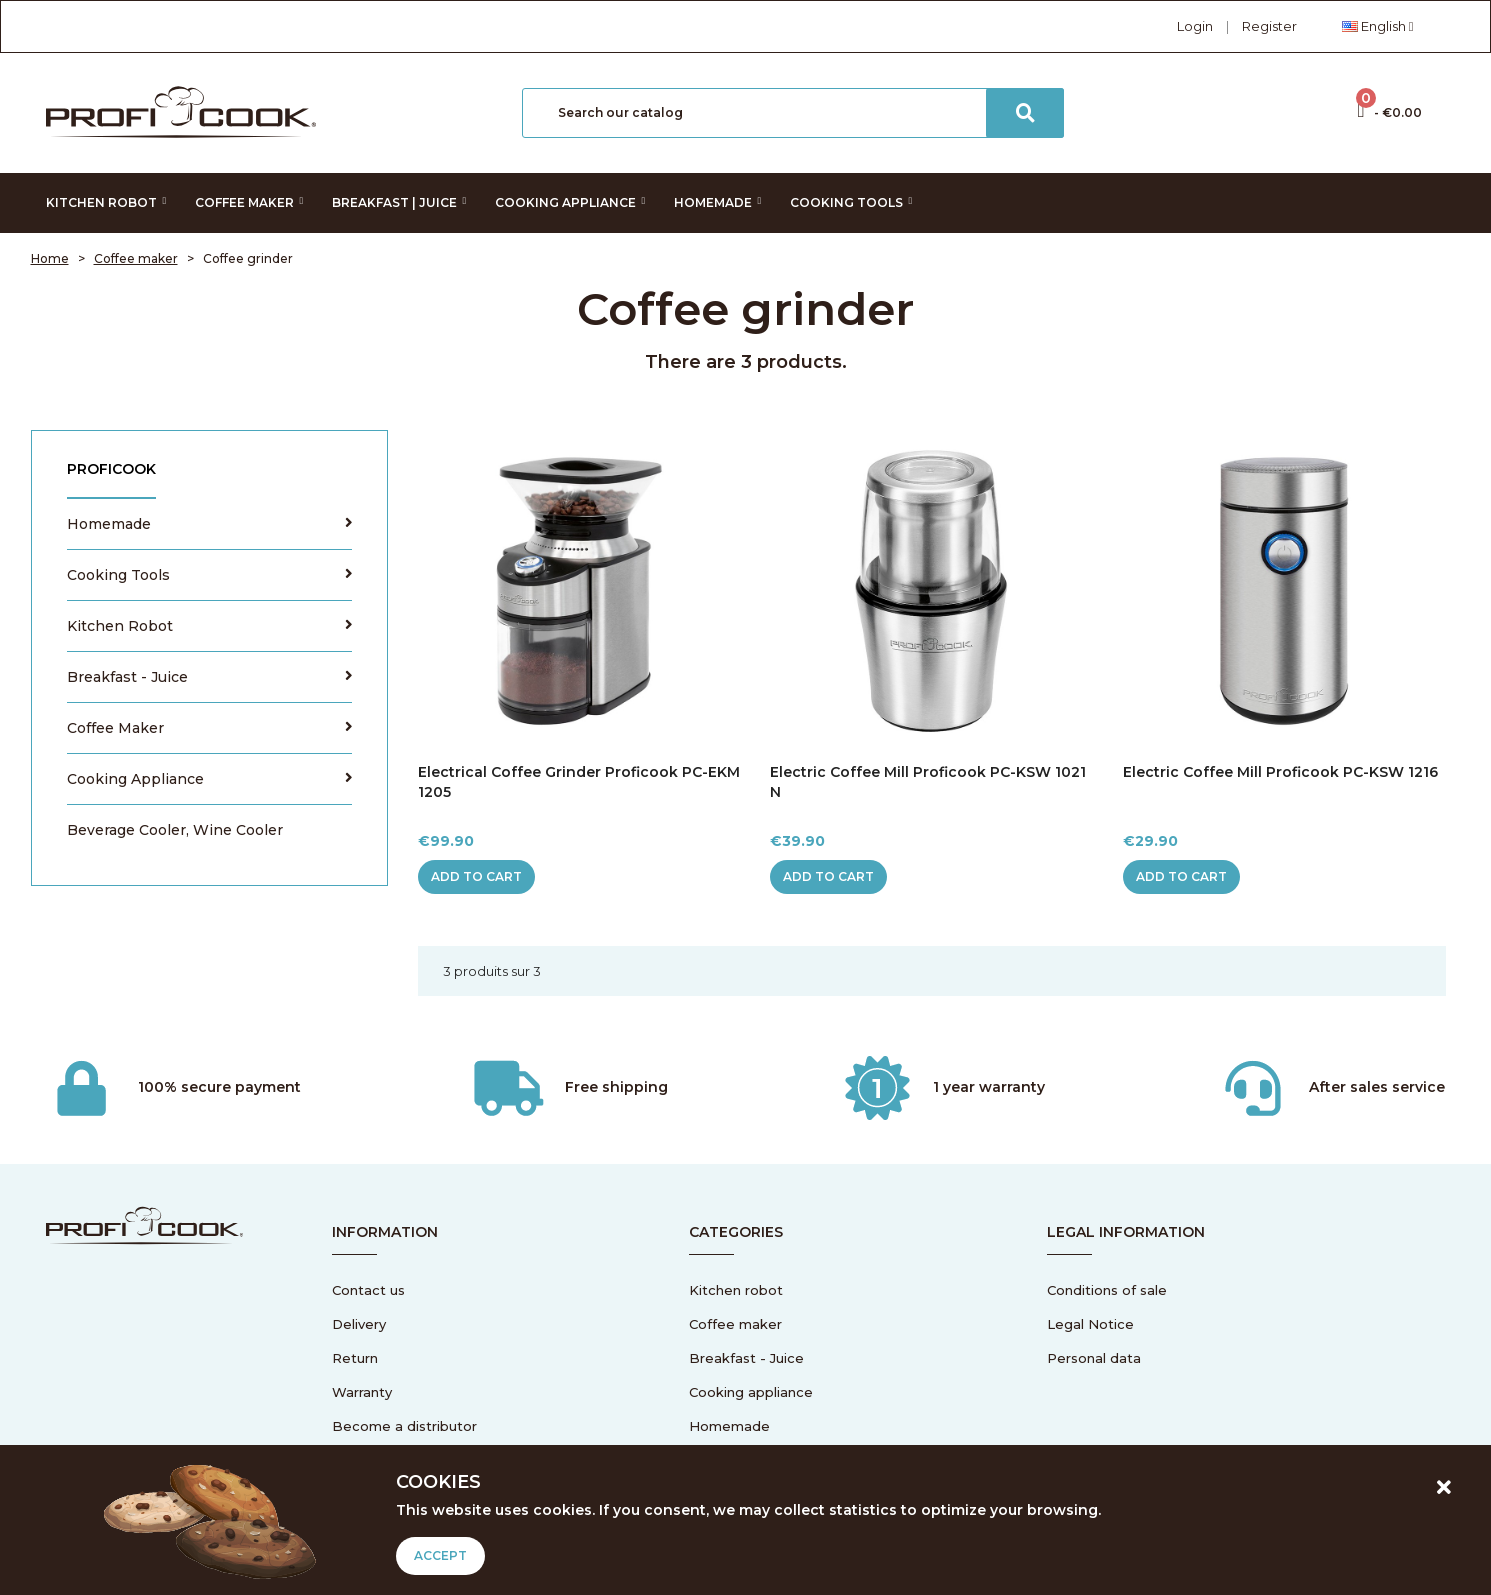 The width and height of the screenshot is (1491, 1595). Describe the element at coordinates (1094, 1358) in the screenshot. I see `Personal data` at that location.